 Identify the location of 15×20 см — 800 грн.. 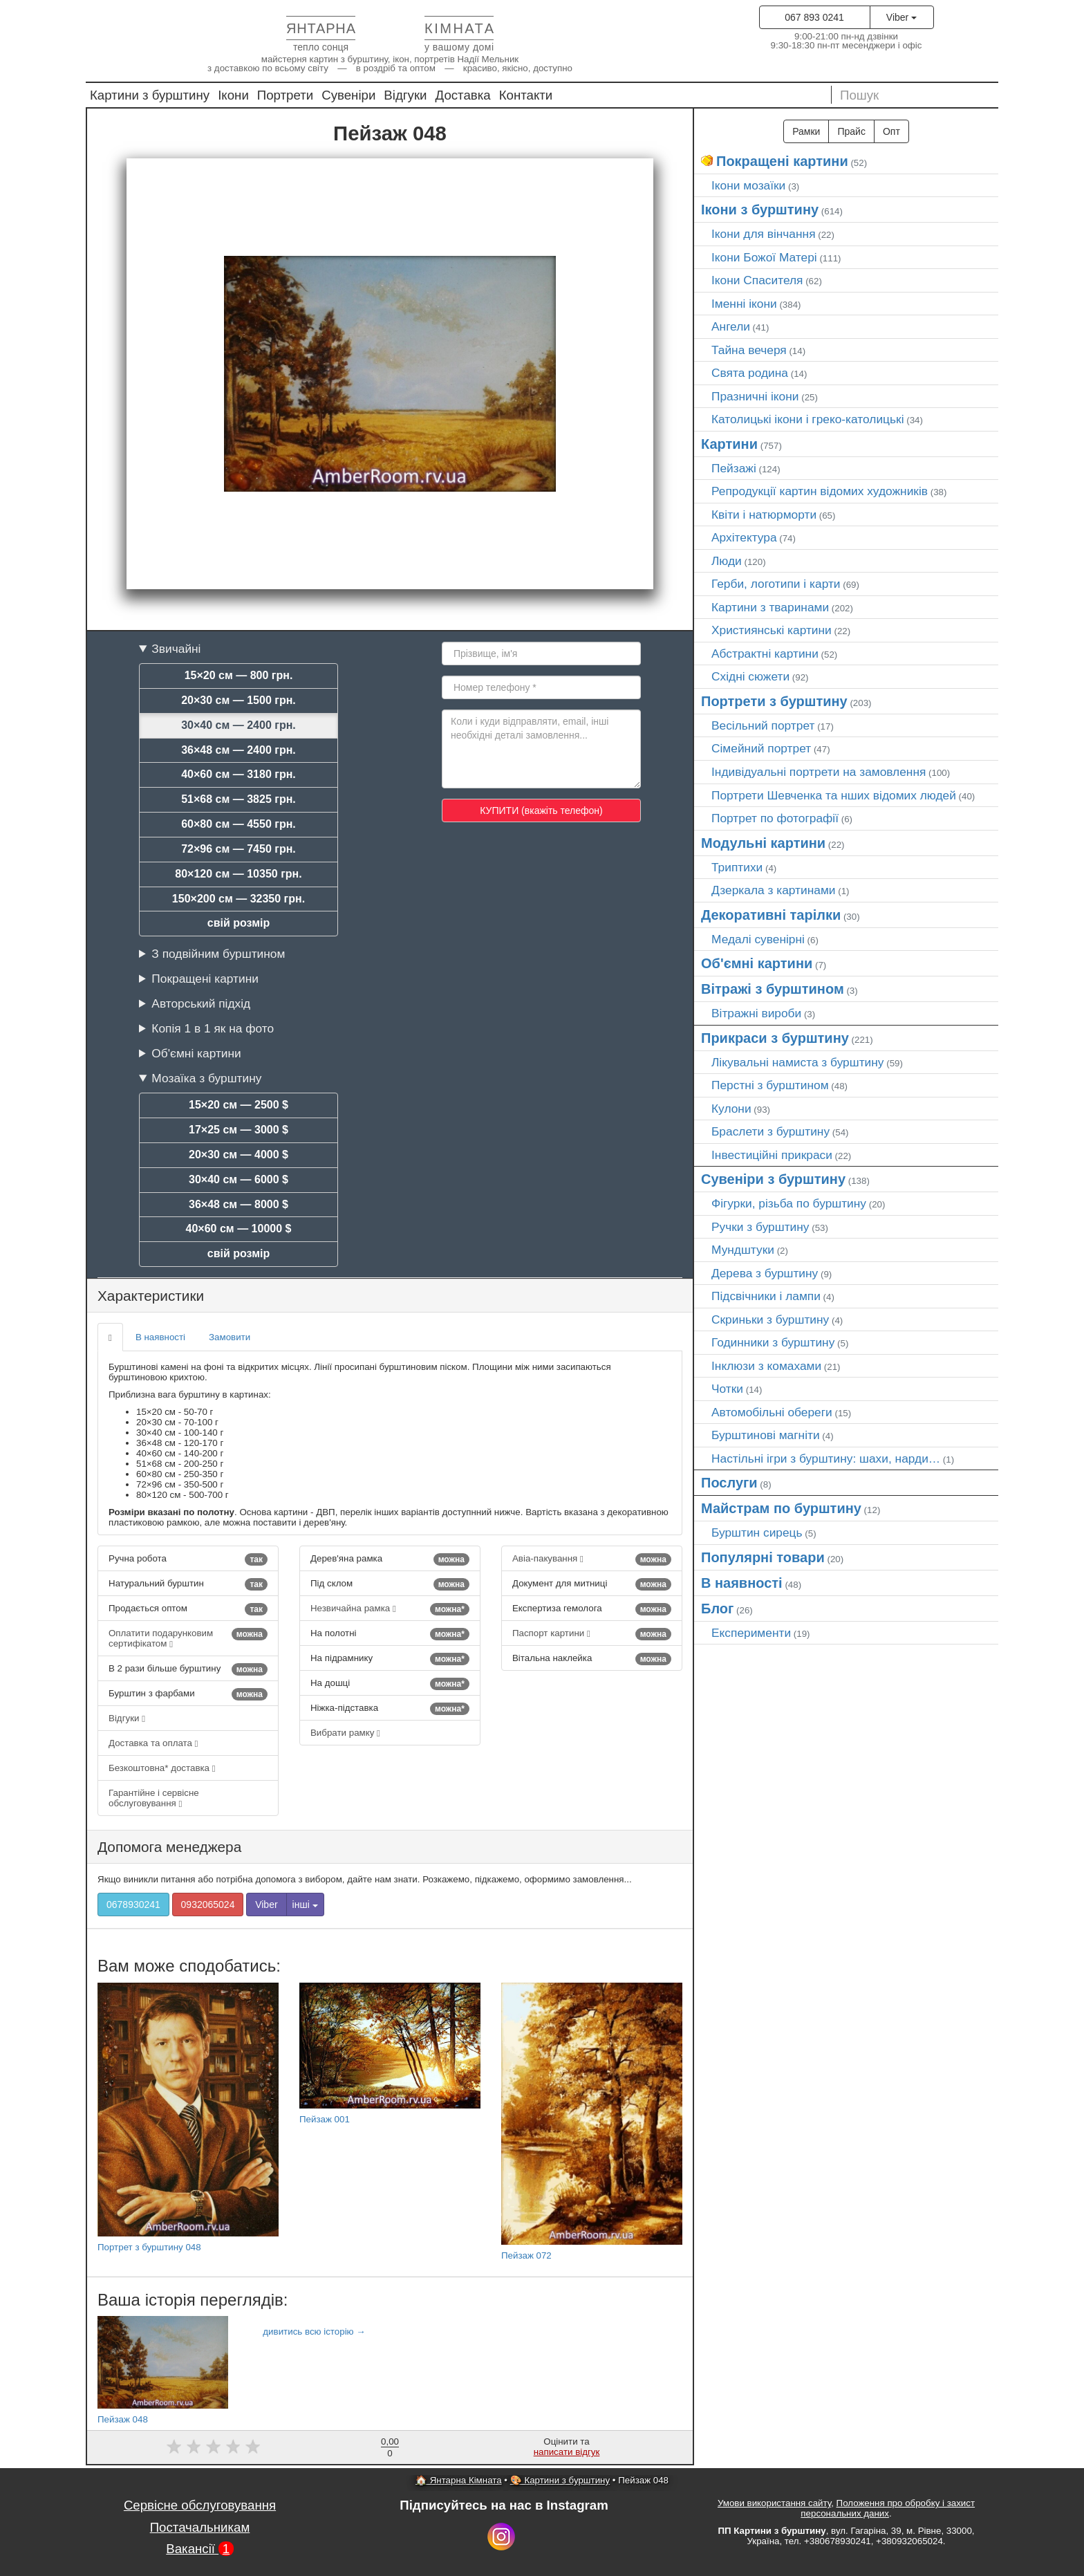
(239, 675).